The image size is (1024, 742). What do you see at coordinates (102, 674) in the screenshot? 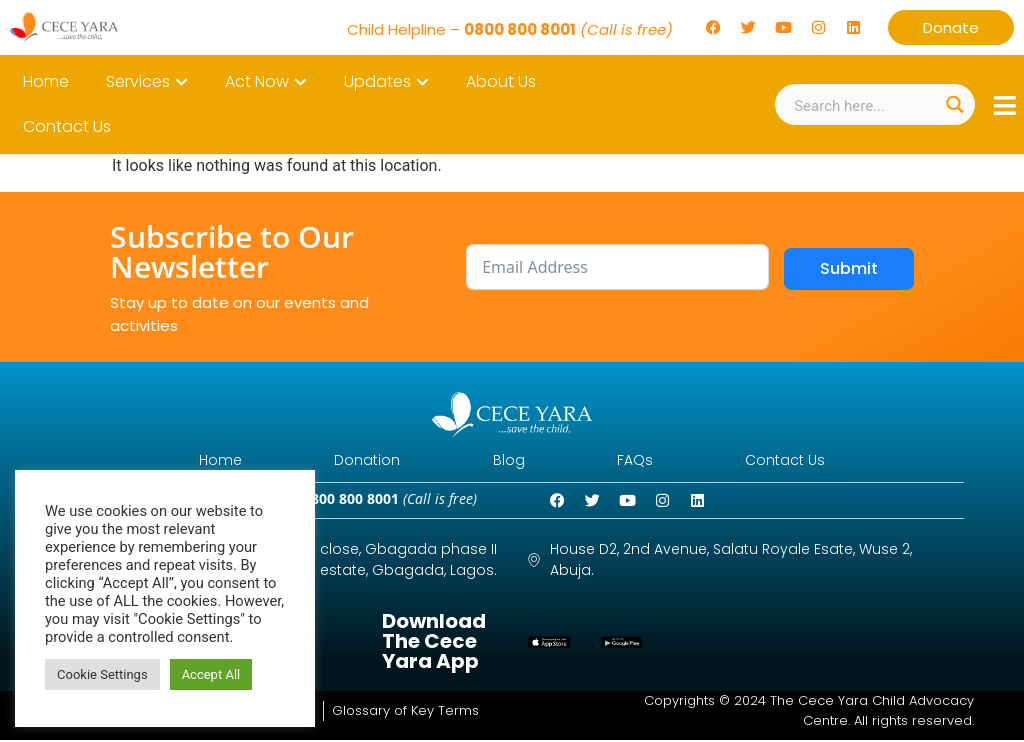
I see `Cookie Settings [button]` at bounding box center [102, 674].